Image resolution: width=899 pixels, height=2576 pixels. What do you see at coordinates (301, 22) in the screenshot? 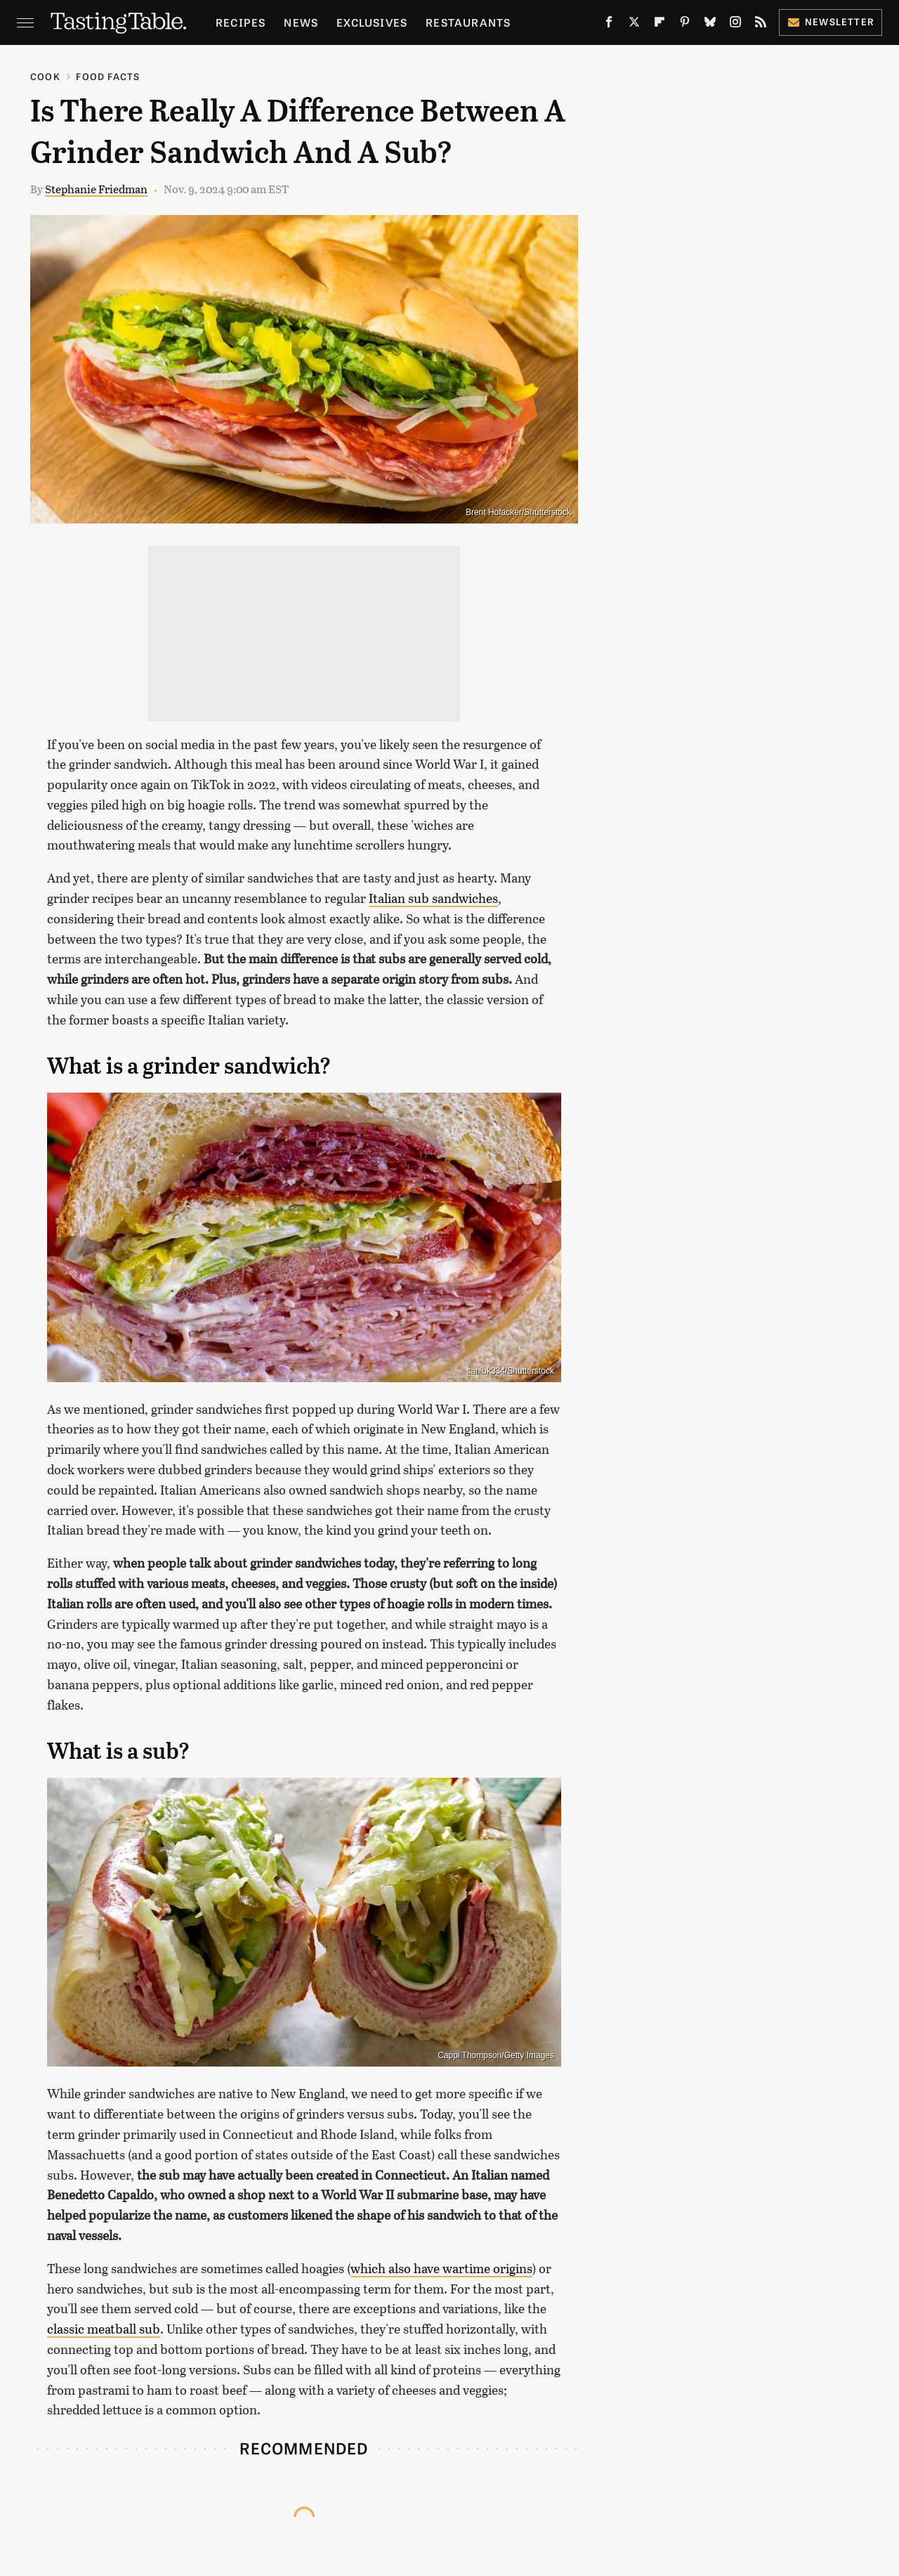
I see `News` at bounding box center [301, 22].